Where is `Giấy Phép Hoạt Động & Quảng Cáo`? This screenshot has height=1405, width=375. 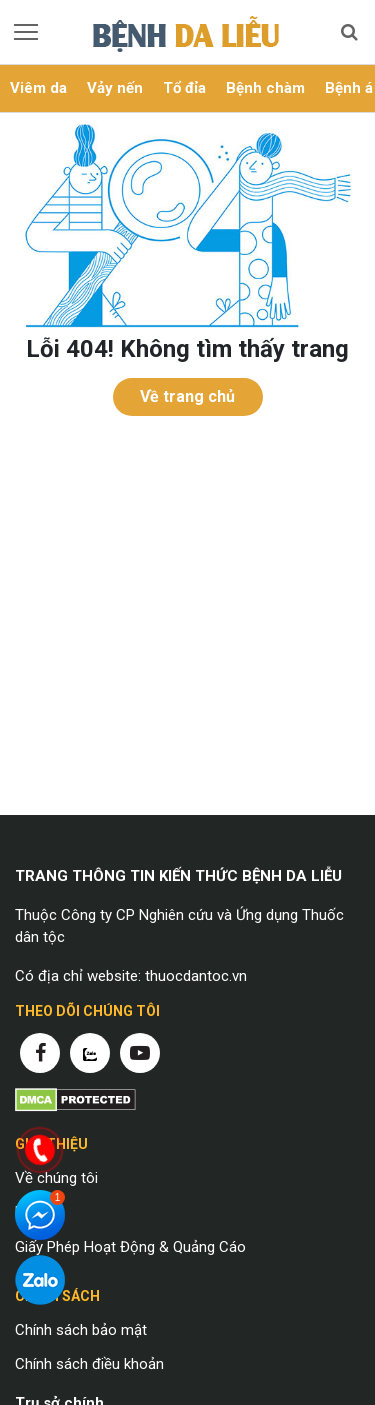 Giấy Phép Hoạt Động & Quảng Cáo is located at coordinates (130, 1247).